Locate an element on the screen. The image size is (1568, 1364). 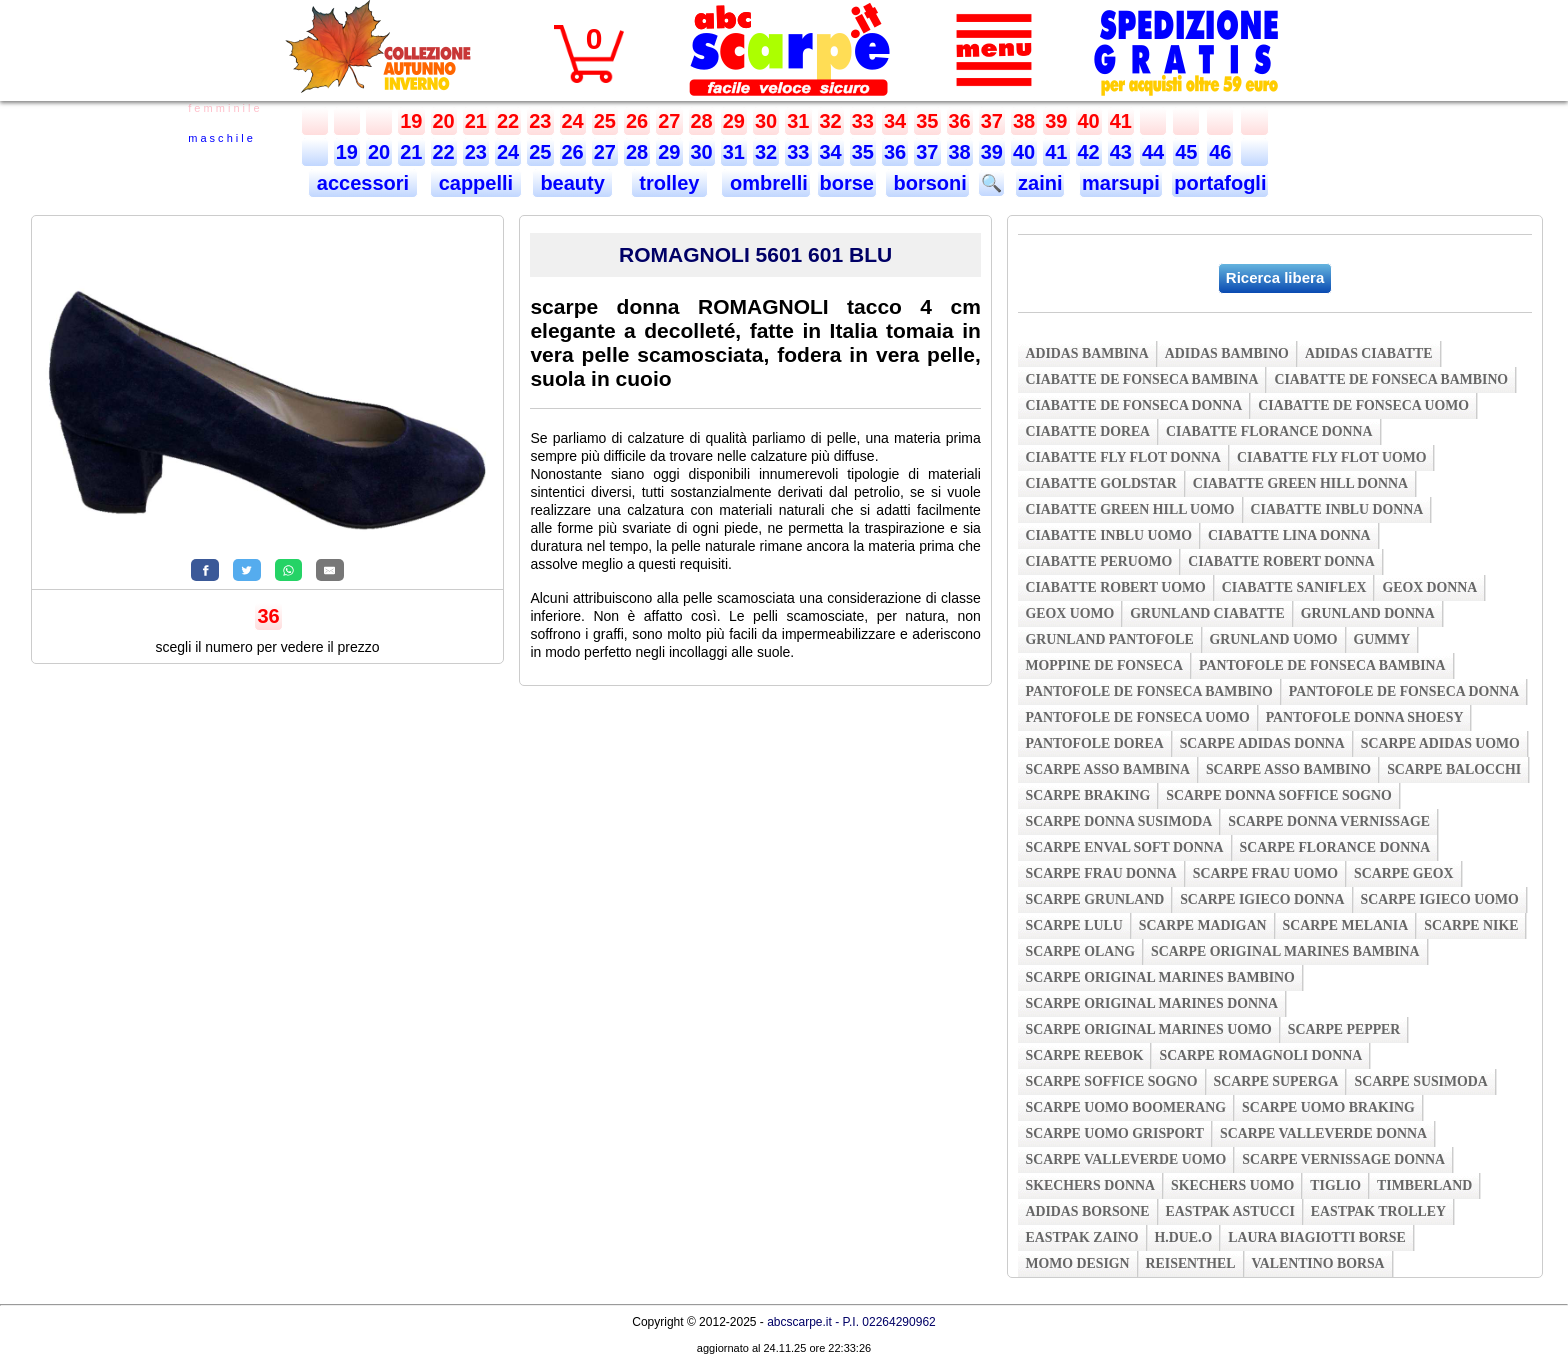
ciabatte green hill uomo is located at coordinates (1129, 509).